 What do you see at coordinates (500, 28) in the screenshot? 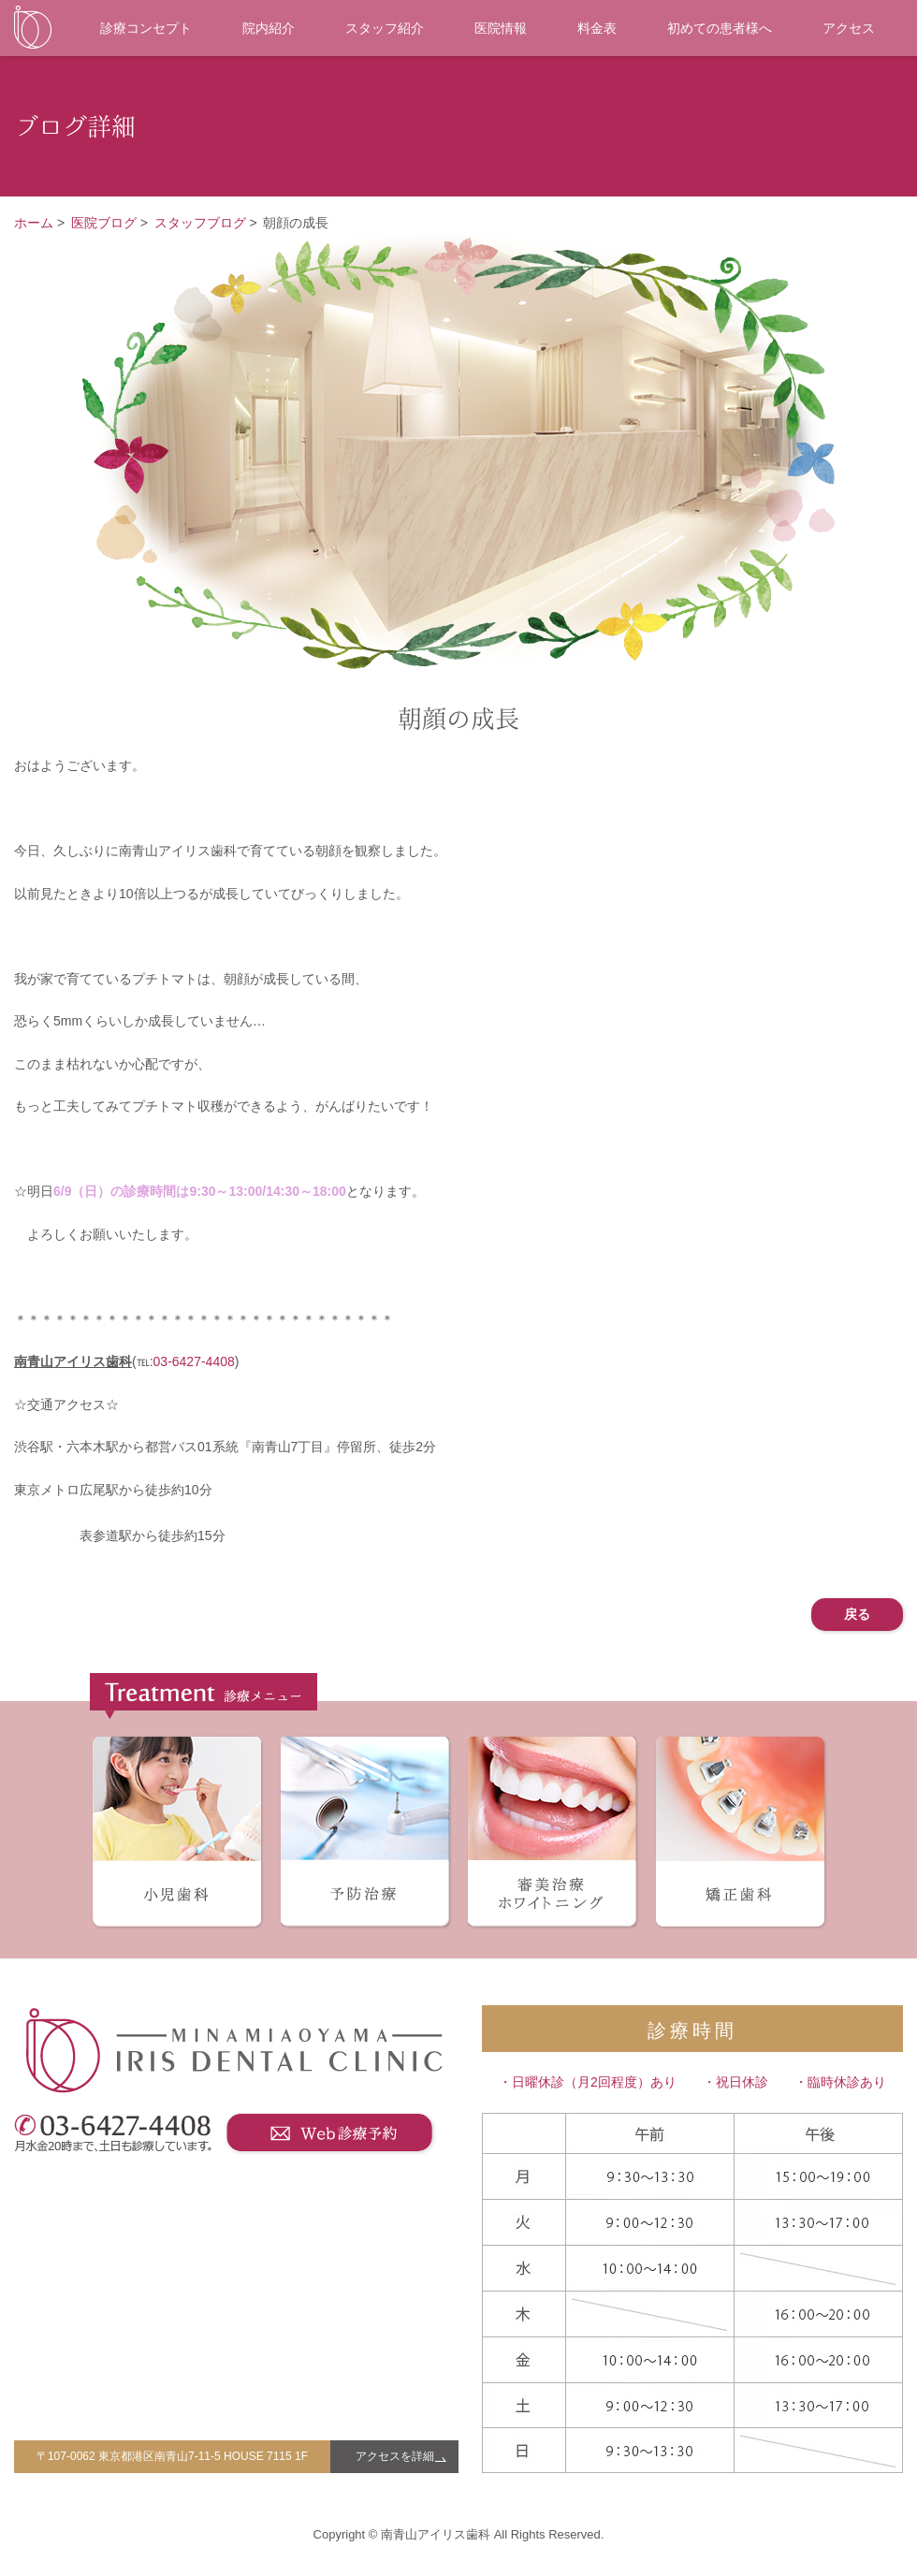
I see `医院情報` at bounding box center [500, 28].